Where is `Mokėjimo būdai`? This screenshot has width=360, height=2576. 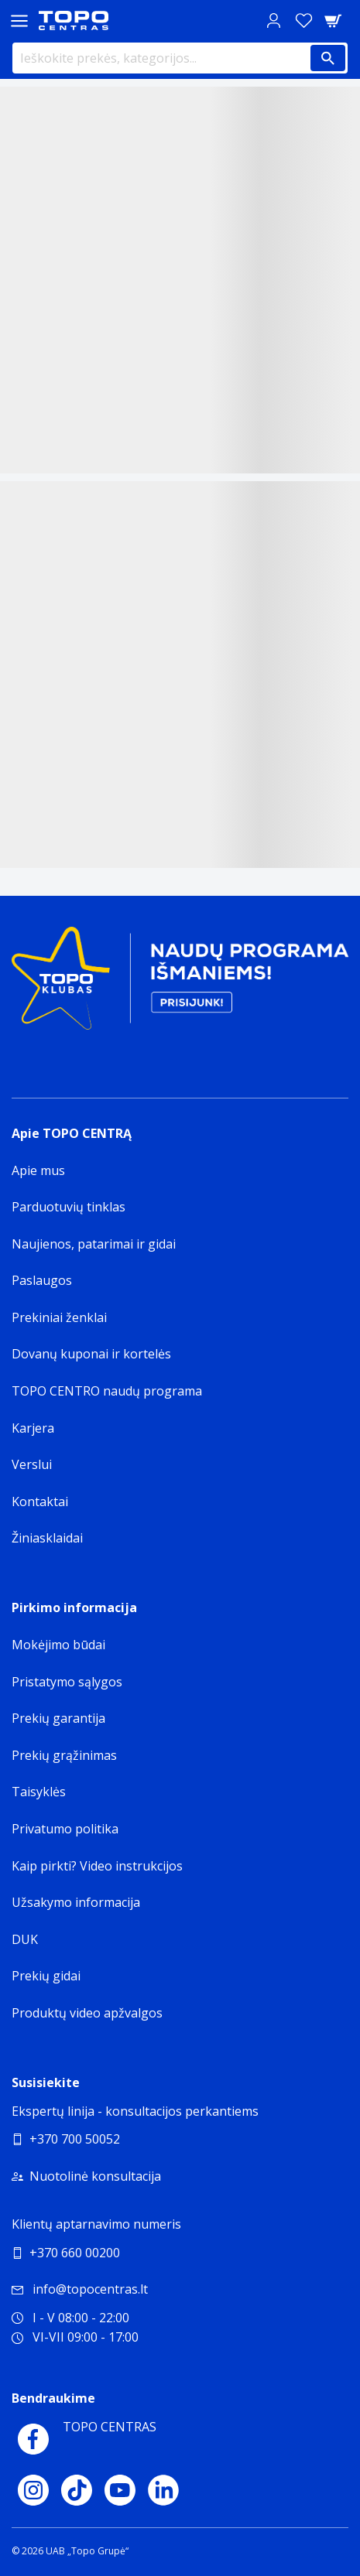
Mokėjimo būdai is located at coordinates (58, 1644).